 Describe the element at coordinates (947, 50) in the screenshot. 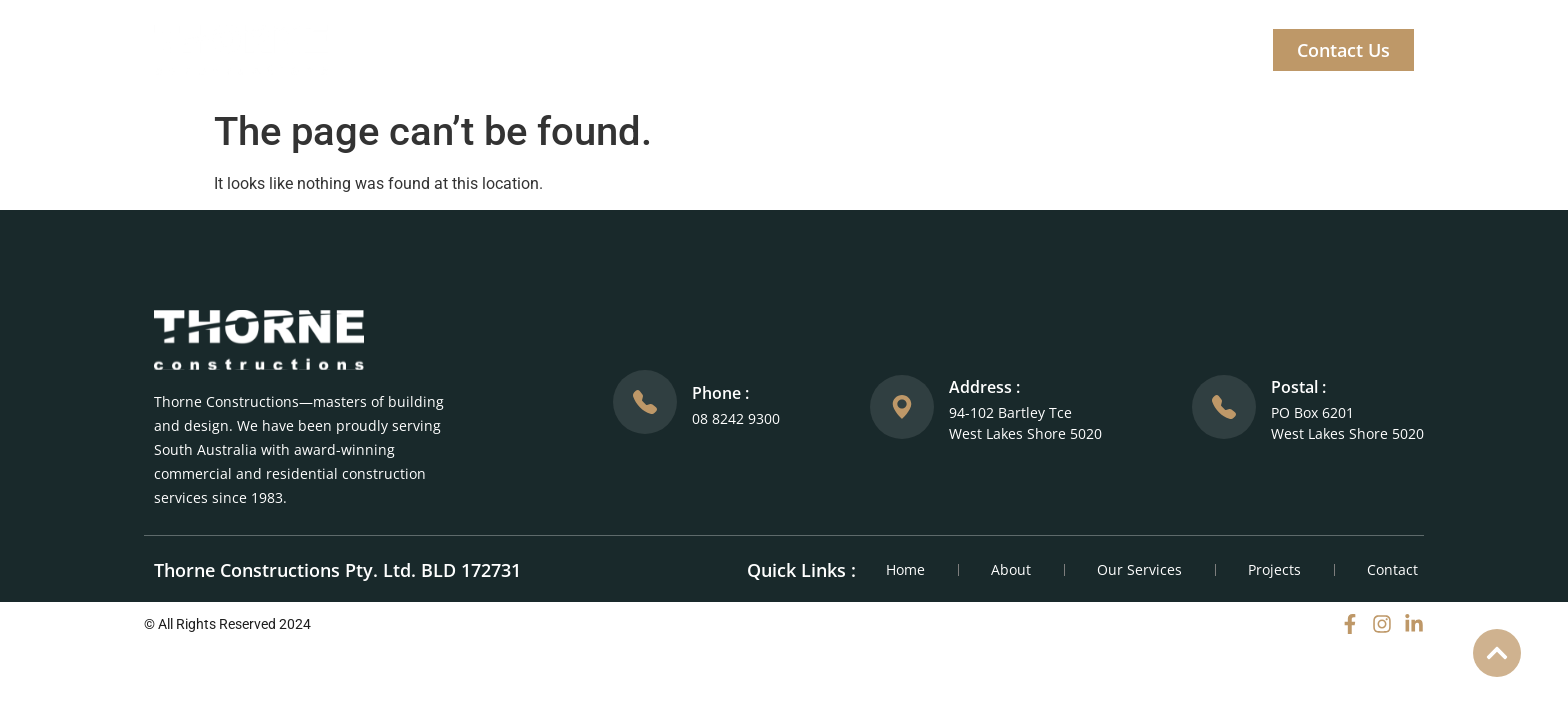

I see `Projects` at that location.